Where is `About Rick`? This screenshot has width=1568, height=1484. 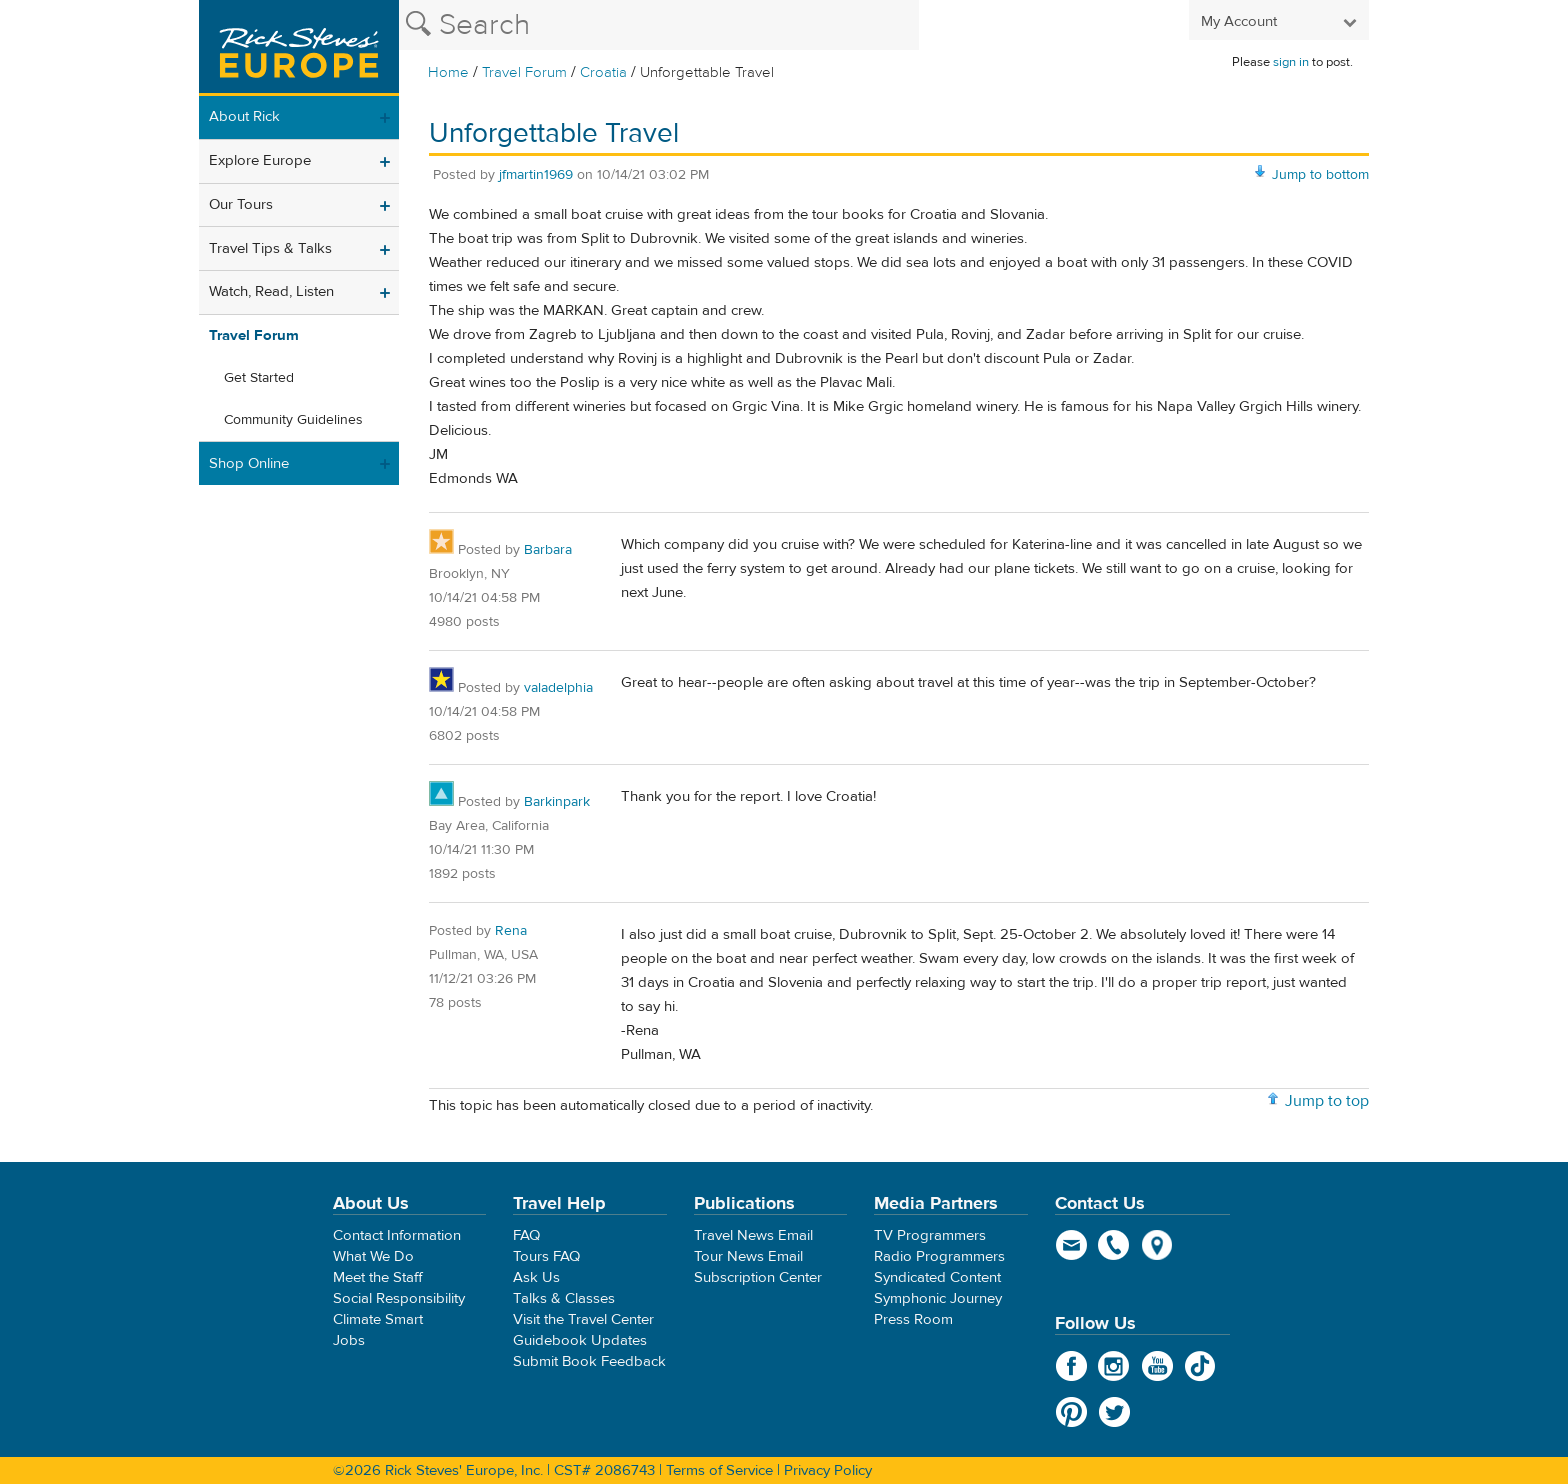 About Rick is located at coordinates (244, 116).